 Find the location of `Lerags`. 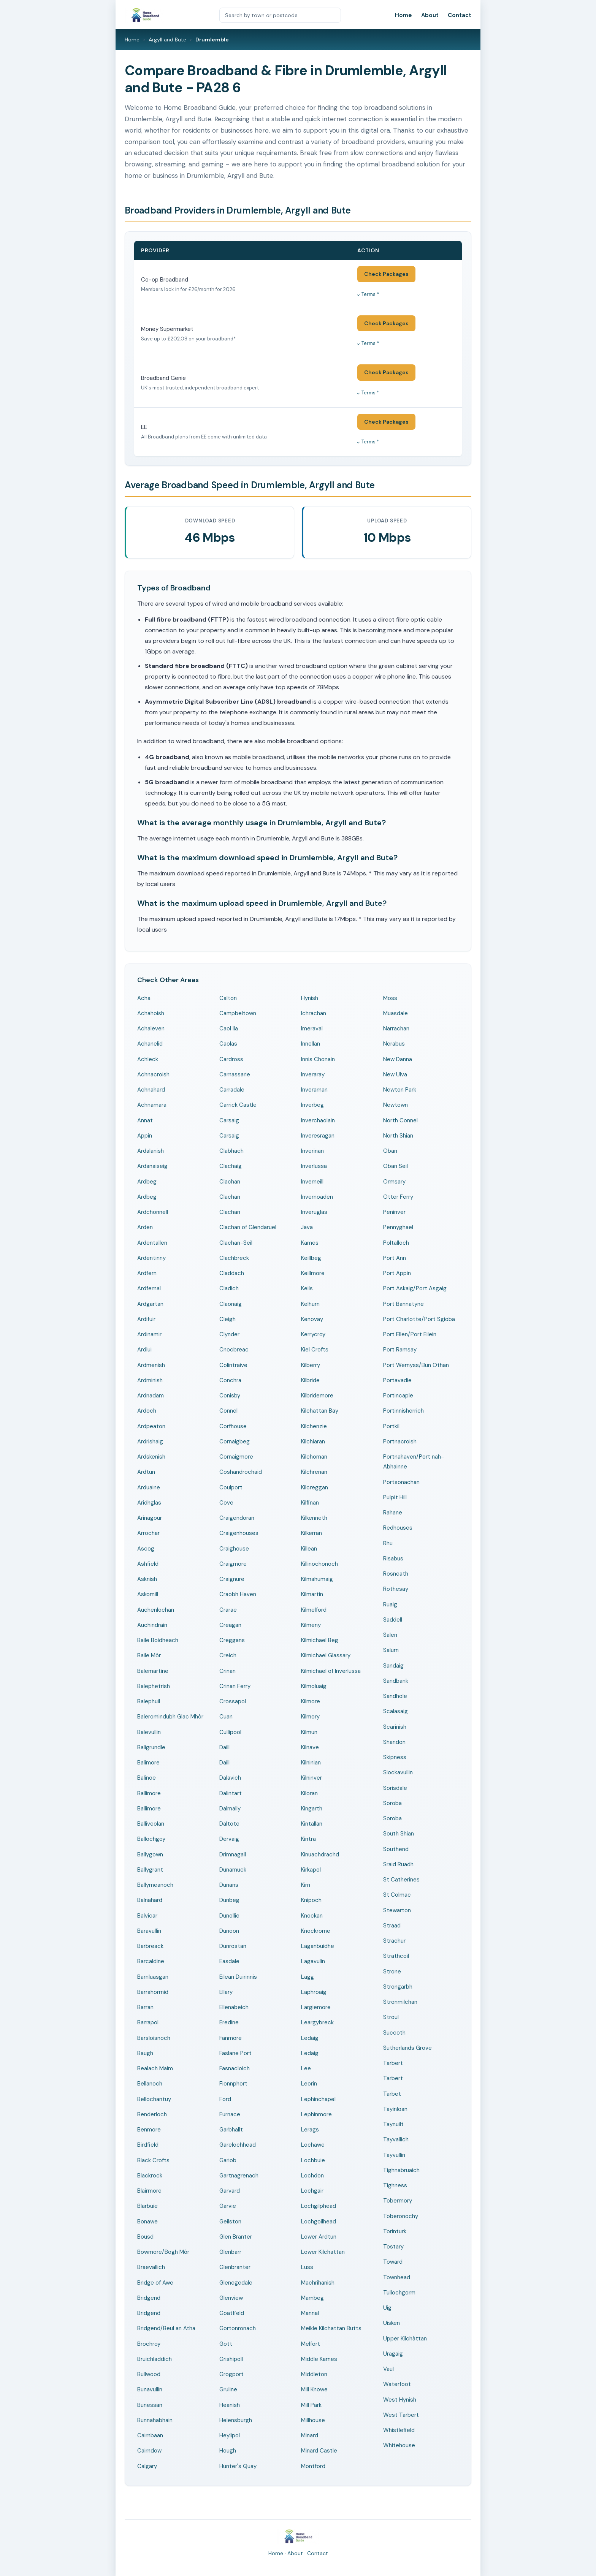

Lerags is located at coordinates (310, 2129).